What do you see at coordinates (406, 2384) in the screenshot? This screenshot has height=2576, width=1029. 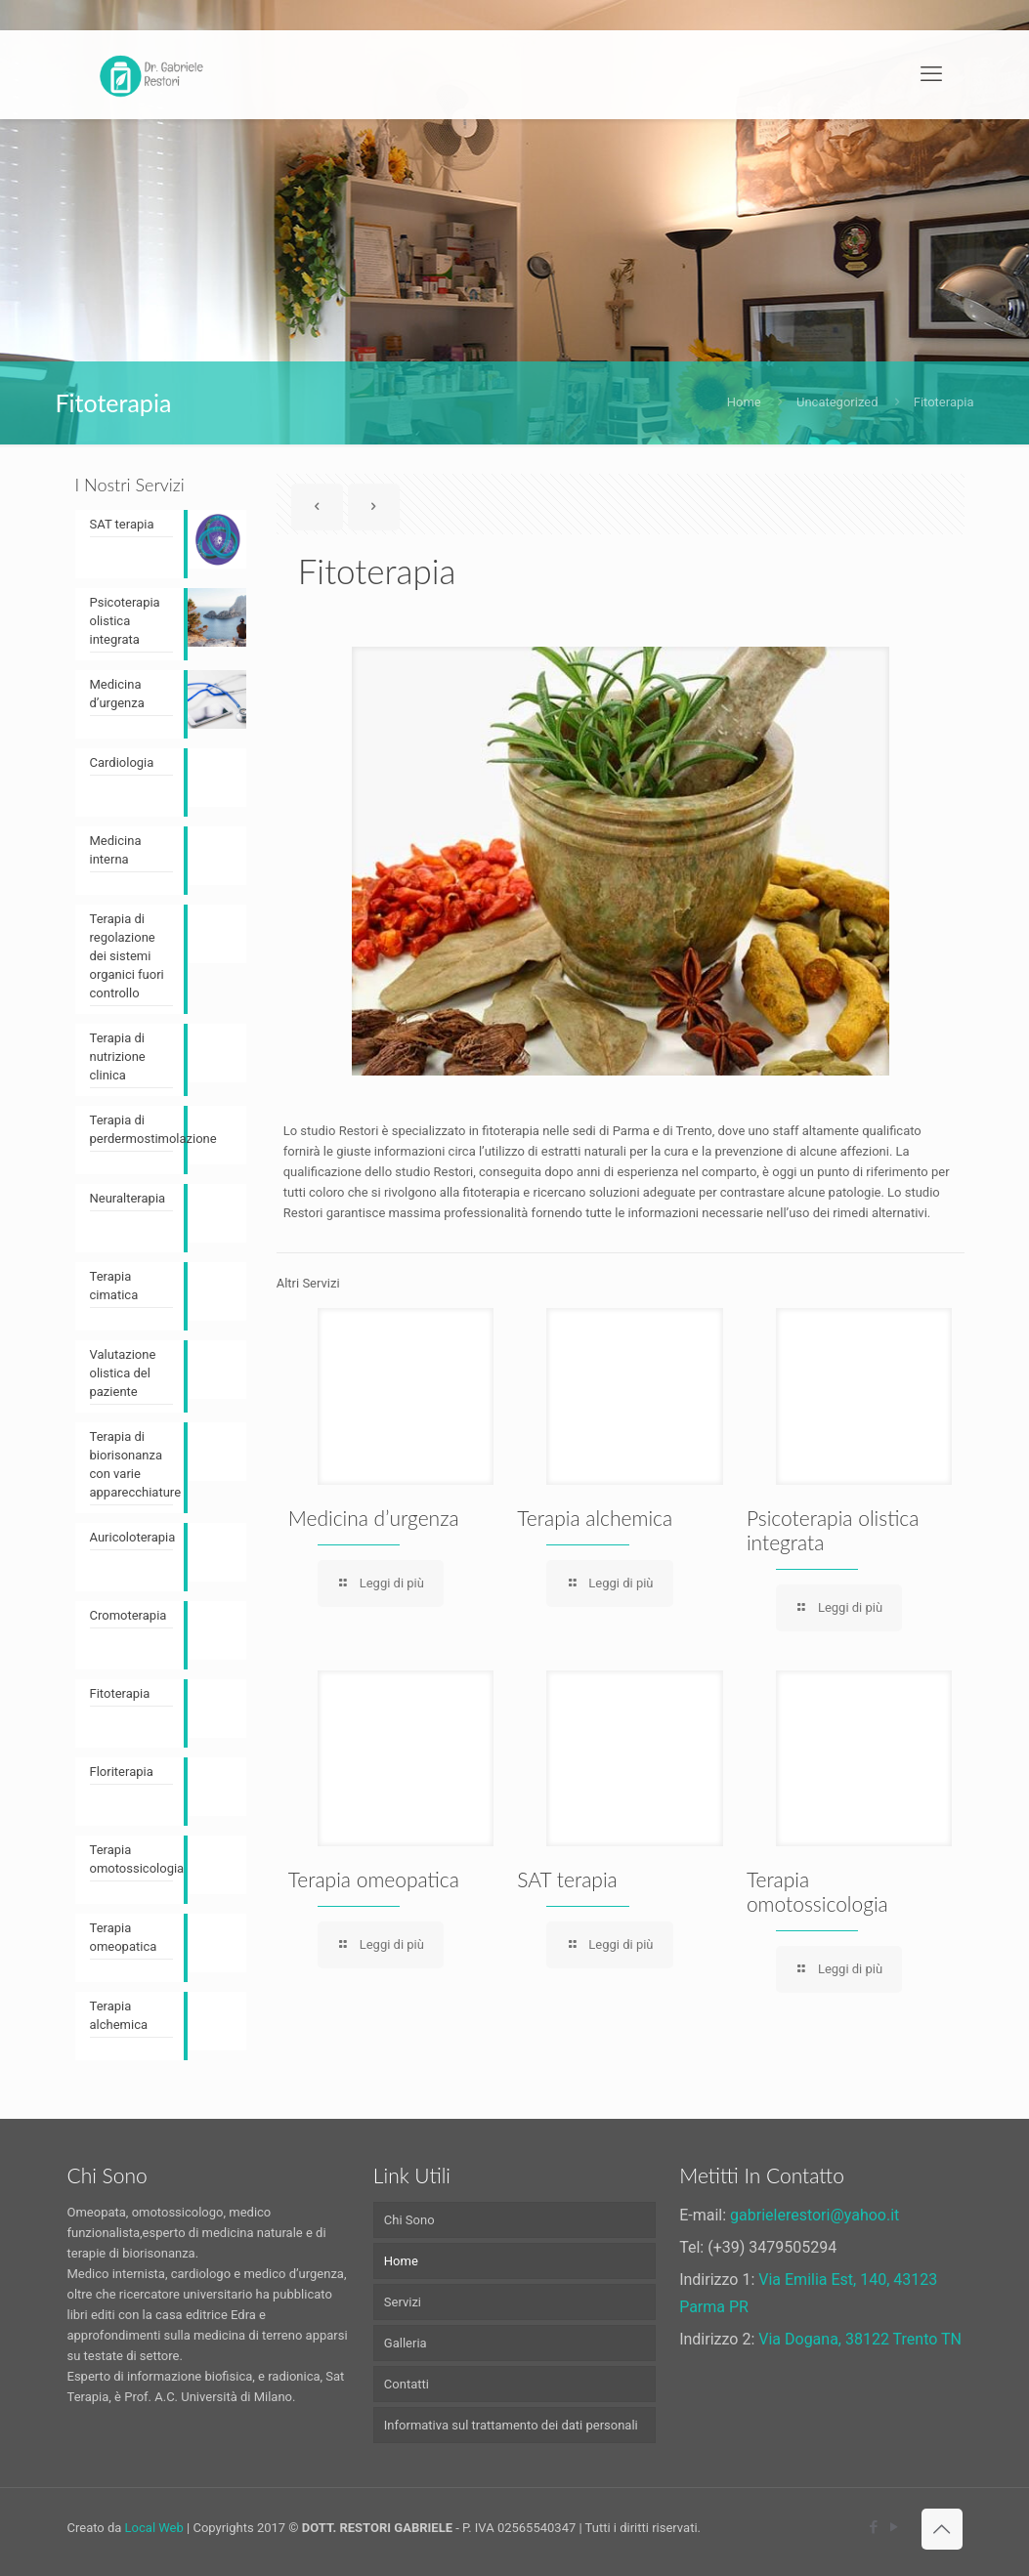 I see `Contatti` at bounding box center [406, 2384].